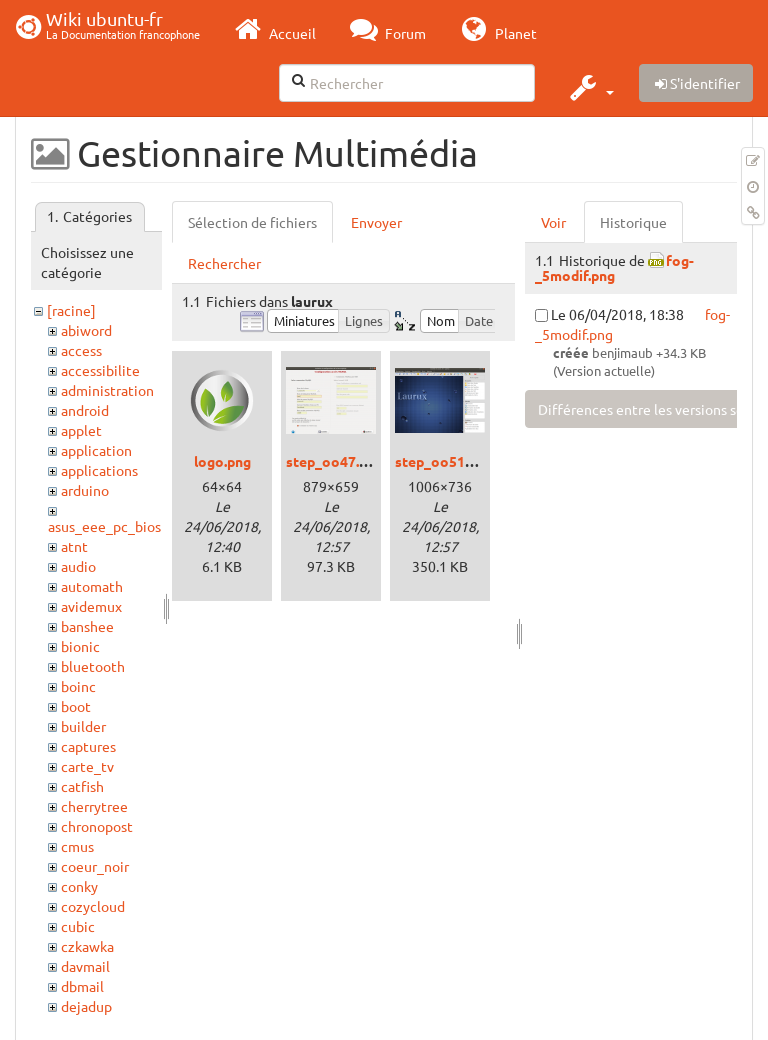  Describe the element at coordinates (76, 706) in the screenshot. I see `boot` at that location.